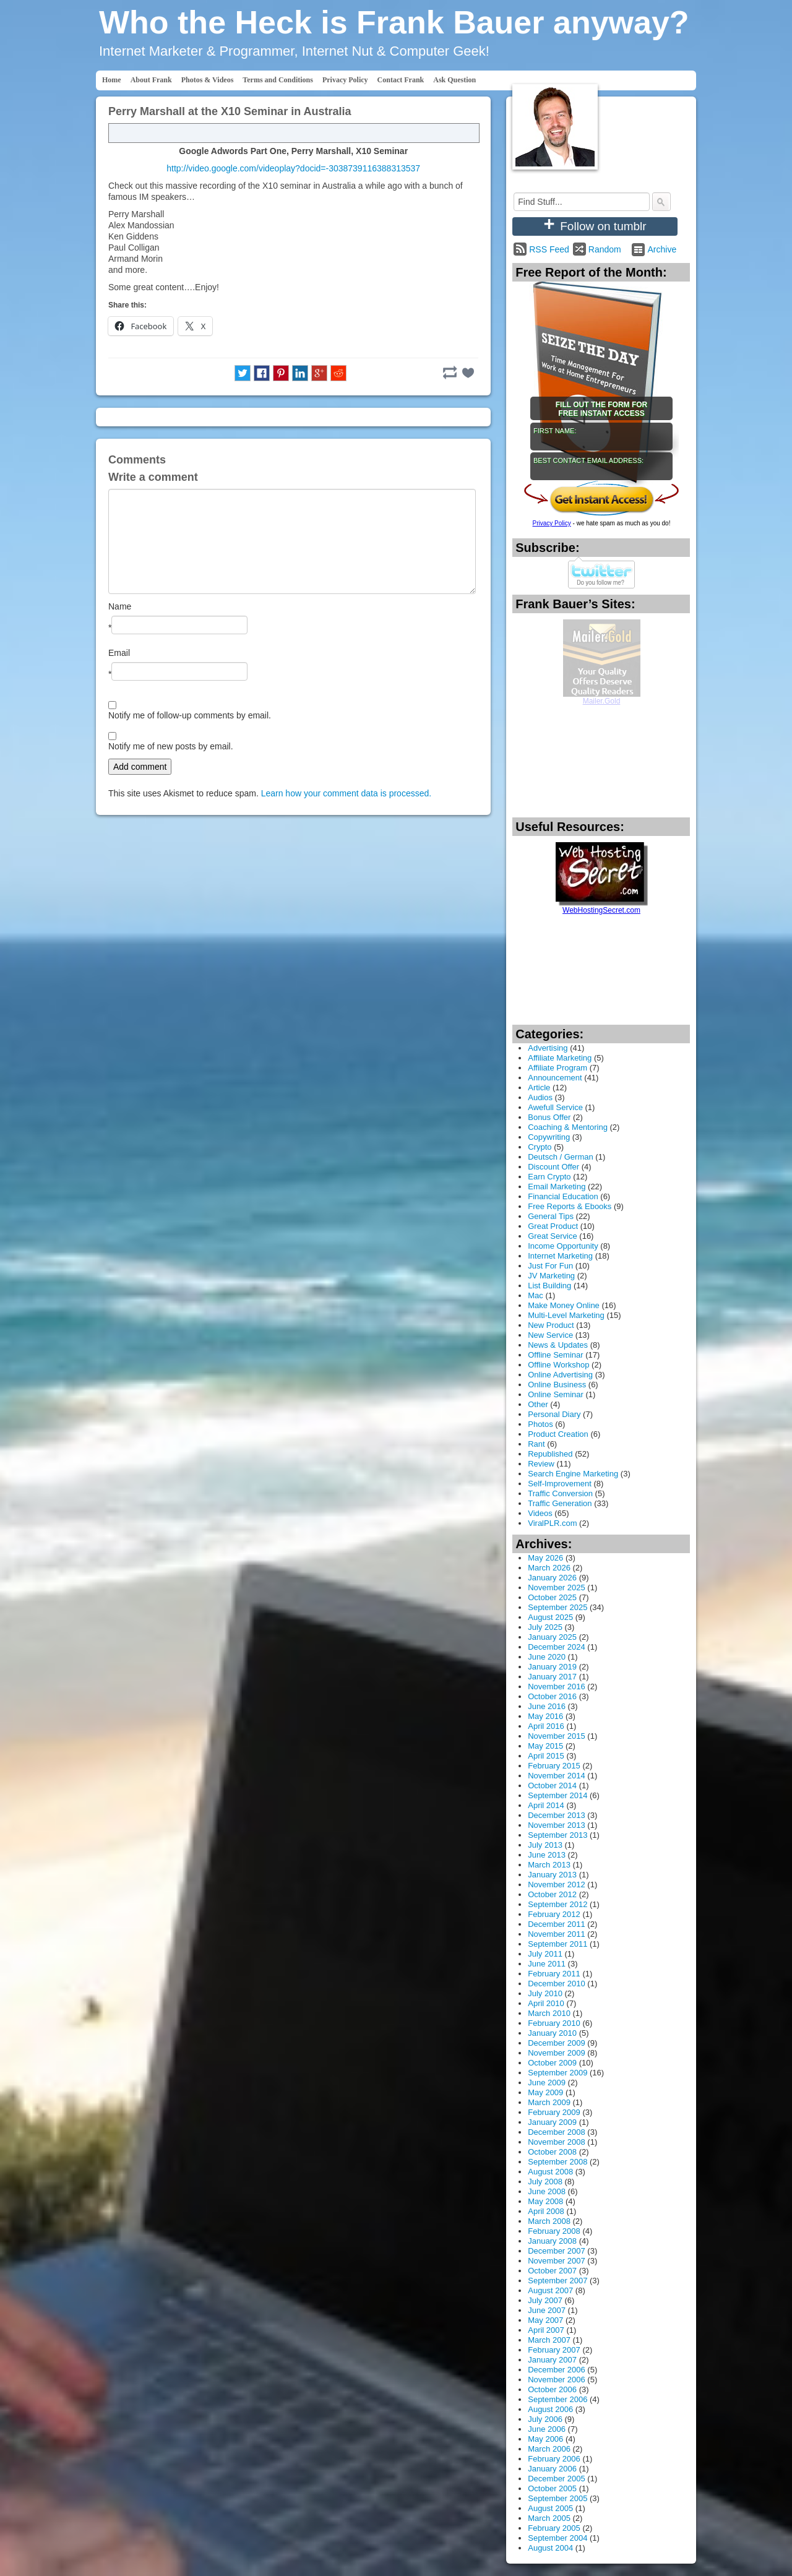  What do you see at coordinates (557, 1795) in the screenshot?
I see `September 2014` at bounding box center [557, 1795].